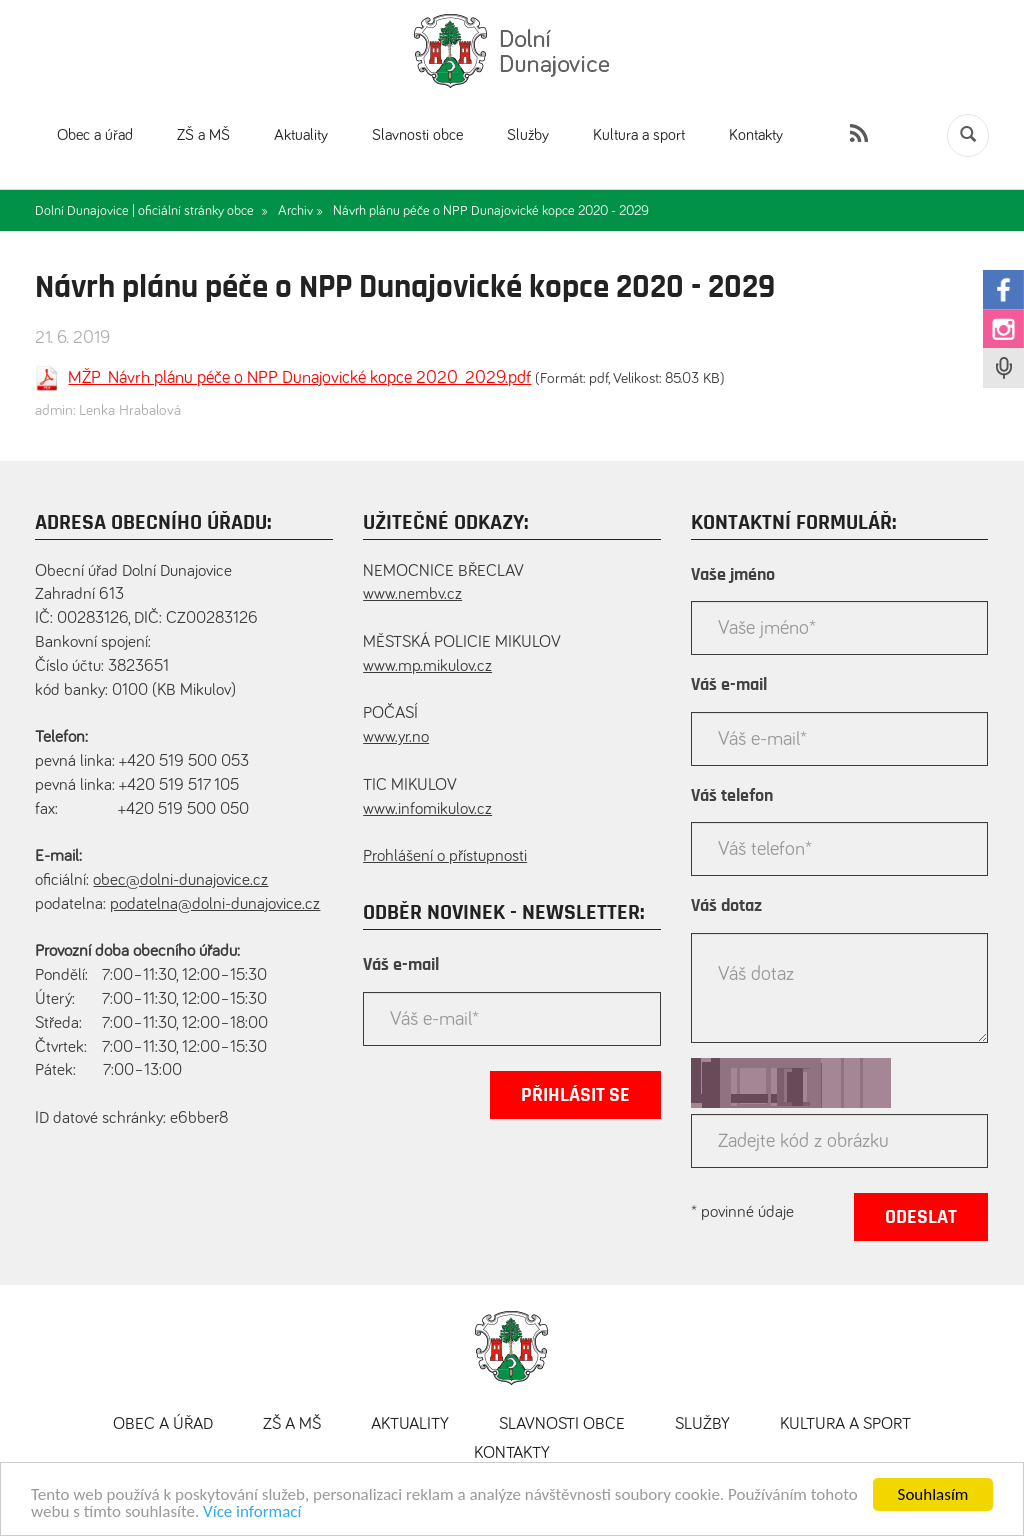 The image size is (1024, 1536). I want to click on Dolní Dunajovice | oficiální stránky obce », so click(151, 211).